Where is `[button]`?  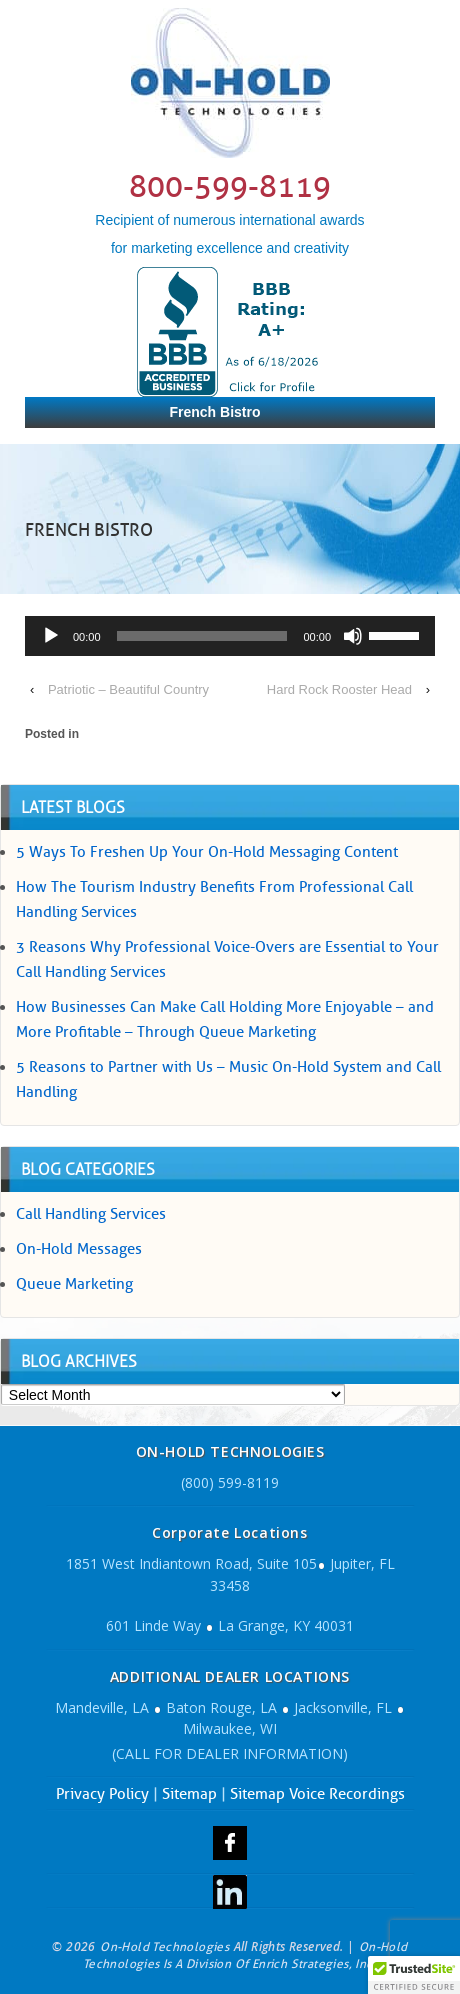
[button] is located at coordinates (414, 1975).